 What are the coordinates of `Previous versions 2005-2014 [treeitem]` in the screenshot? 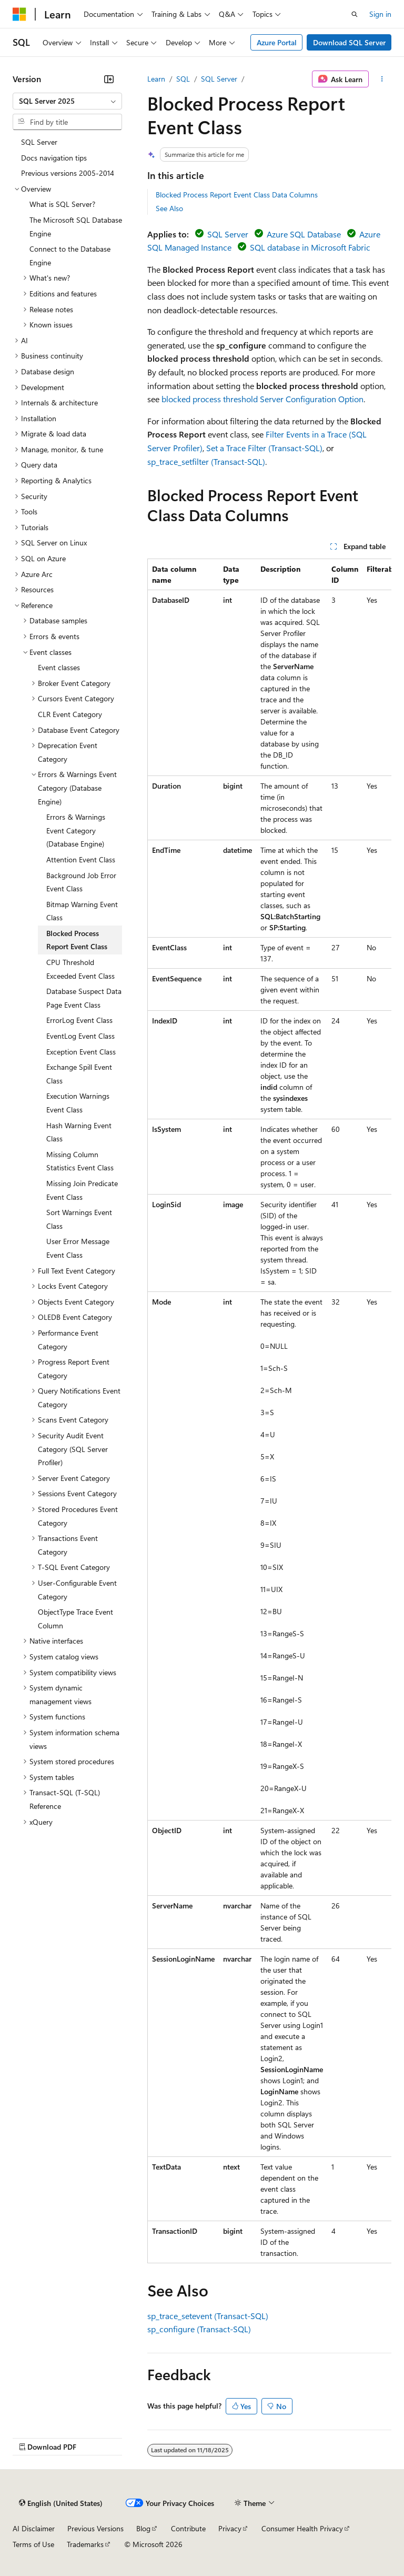 It's located at (67, 173).